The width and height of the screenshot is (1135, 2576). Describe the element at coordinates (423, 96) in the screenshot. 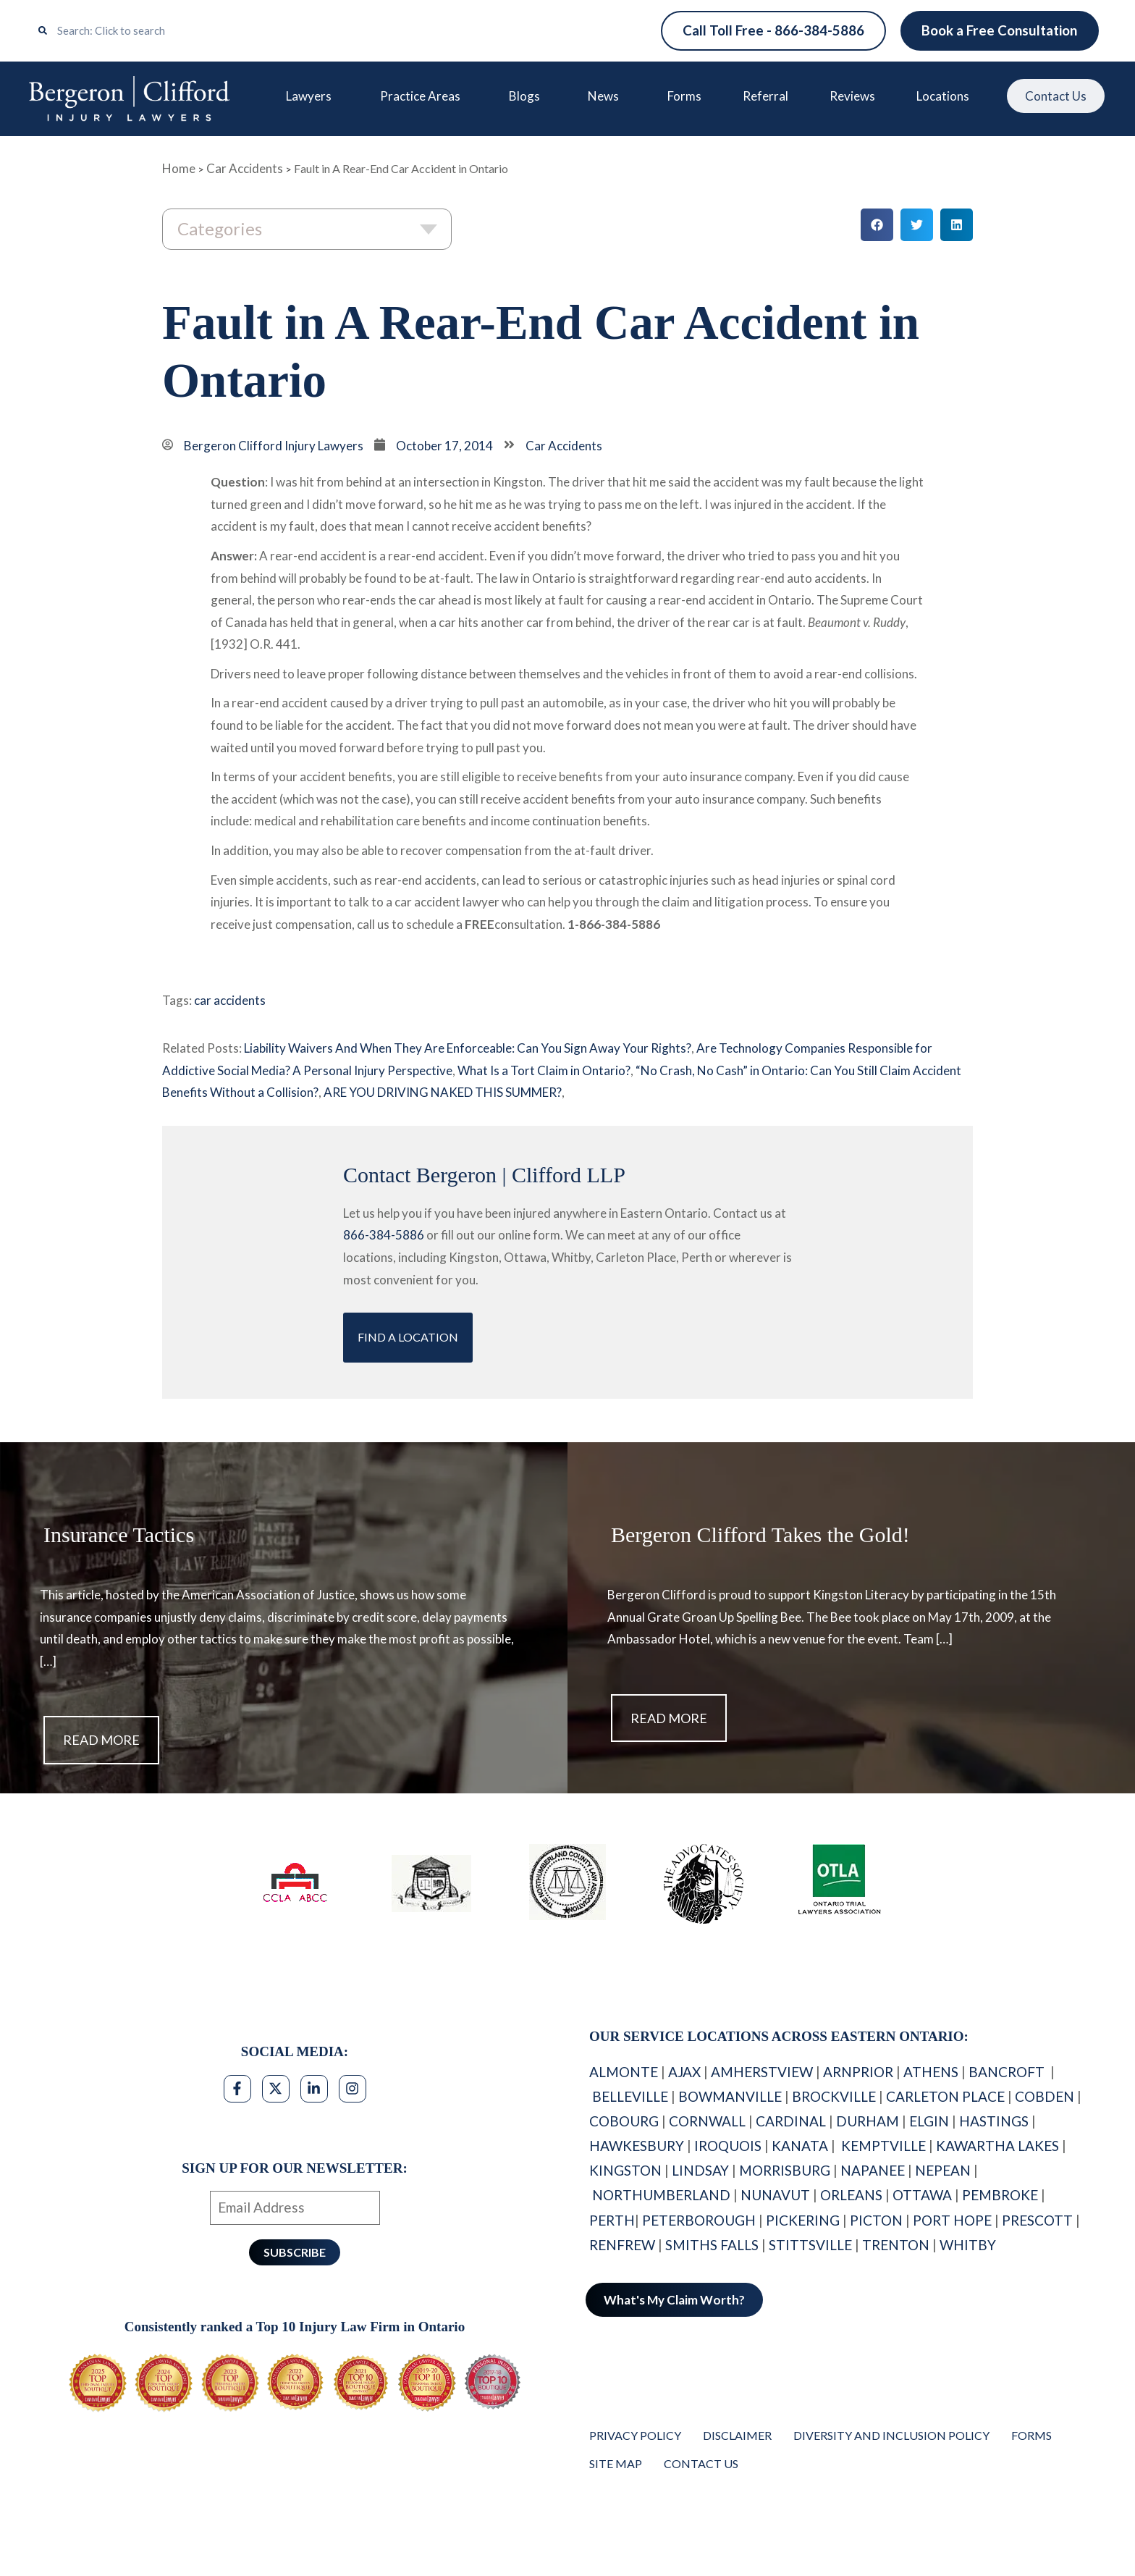

I see `Practice Areas` at that location.